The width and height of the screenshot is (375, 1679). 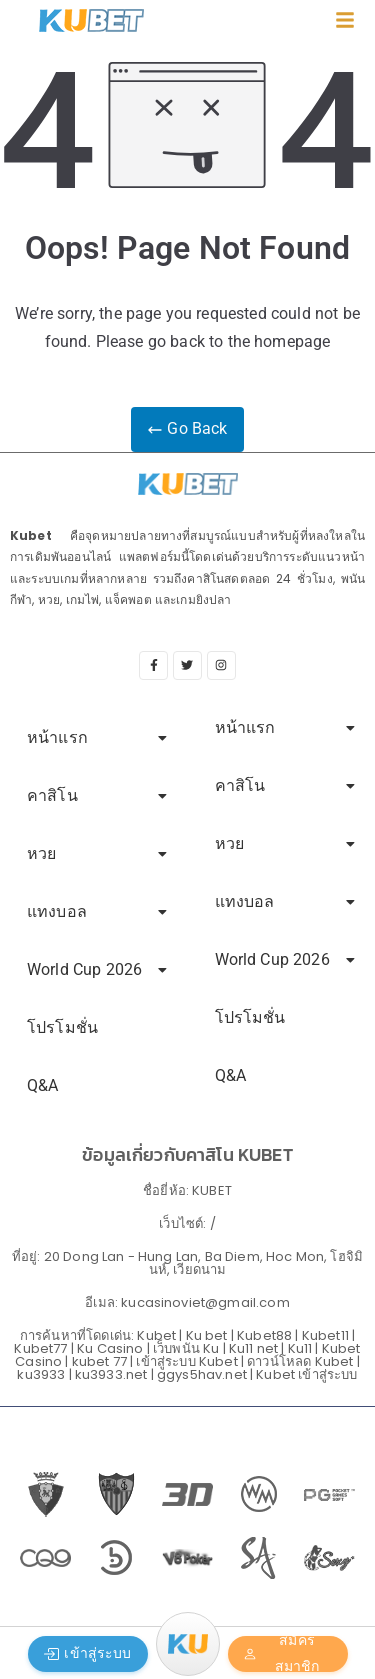 I want to click on World Cup 2026, so click(x=97, y=969).